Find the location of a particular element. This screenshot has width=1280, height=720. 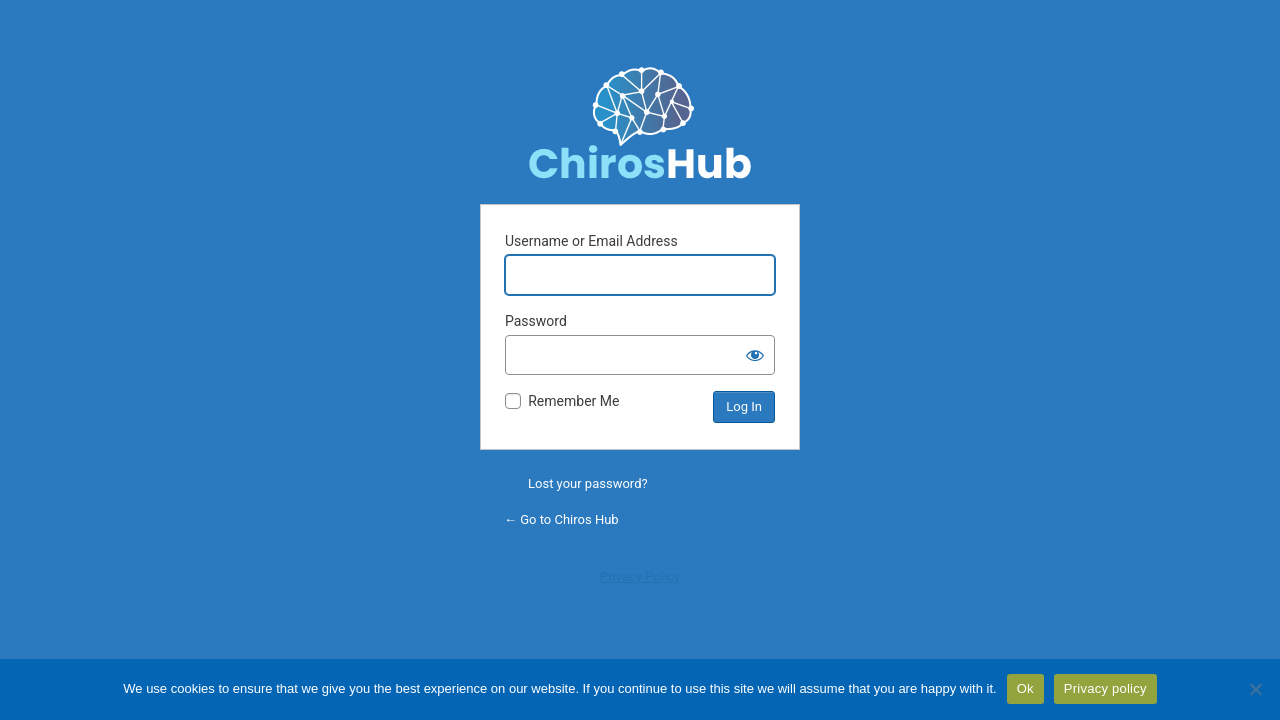

Password is located at coordinates (536, 321).